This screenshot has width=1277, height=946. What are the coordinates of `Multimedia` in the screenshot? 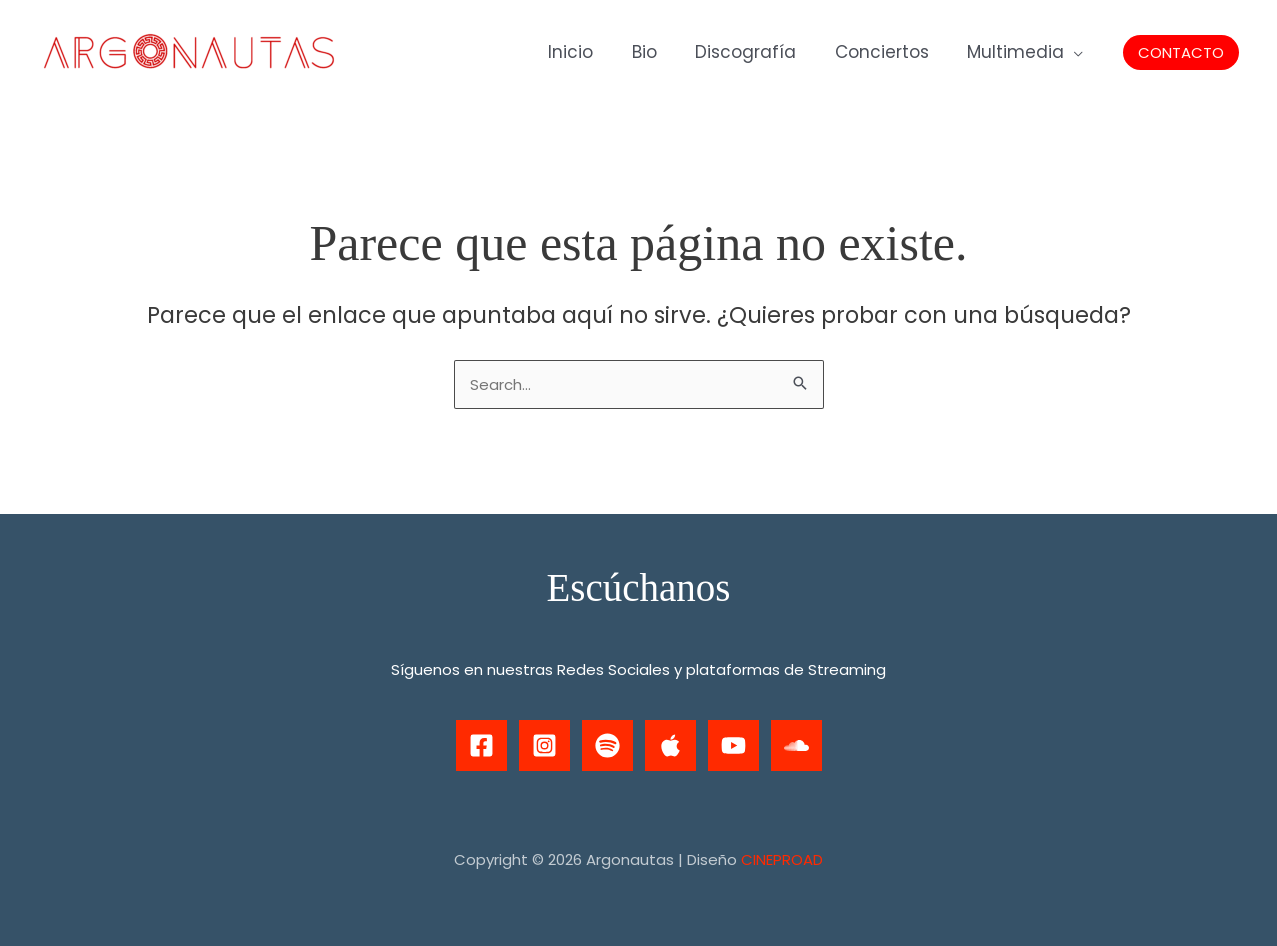 It's located at (1018, 52).